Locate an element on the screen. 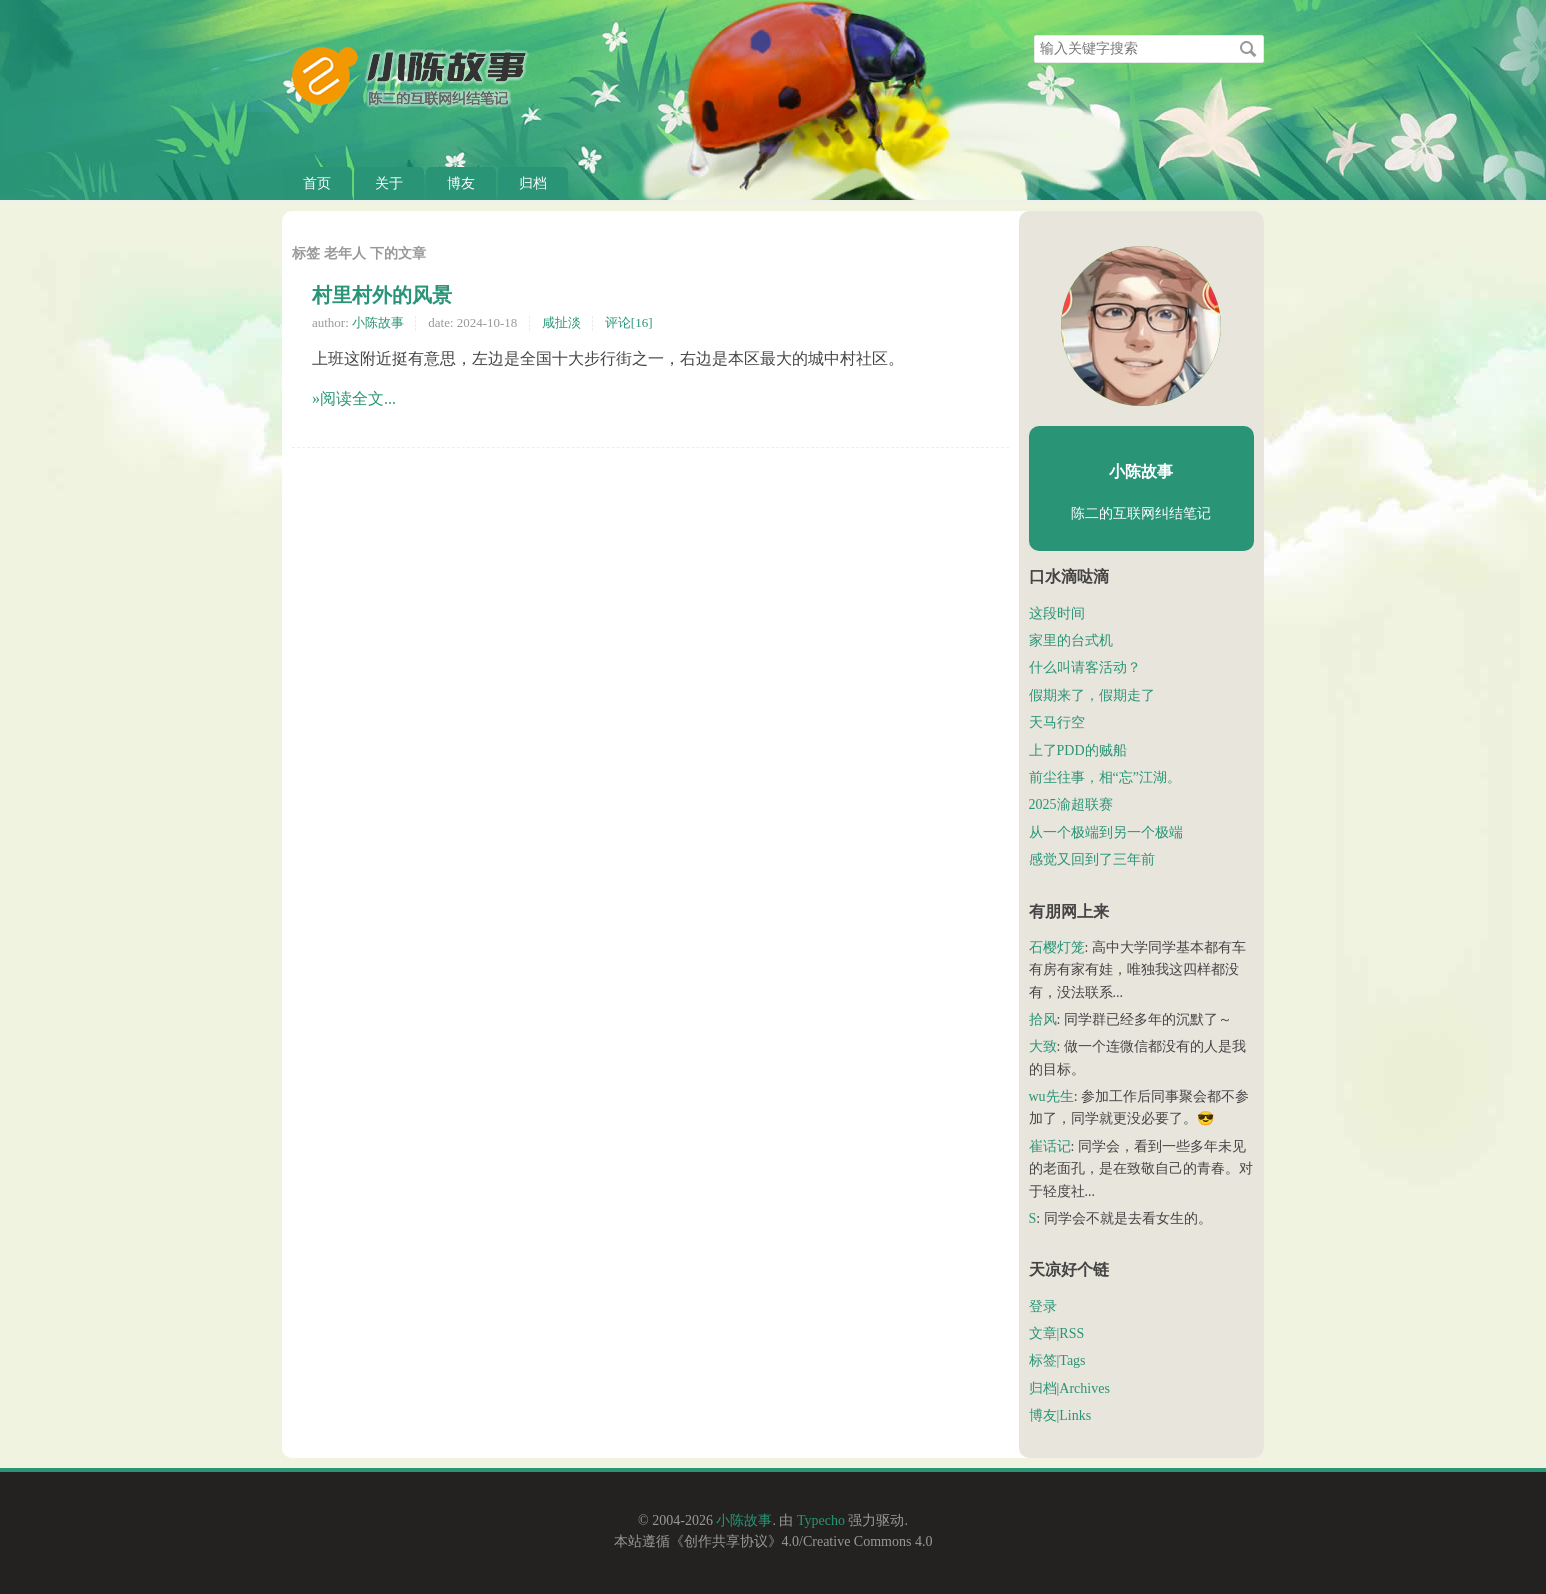  文章|RSS is located at coordinates (1057, 1333).